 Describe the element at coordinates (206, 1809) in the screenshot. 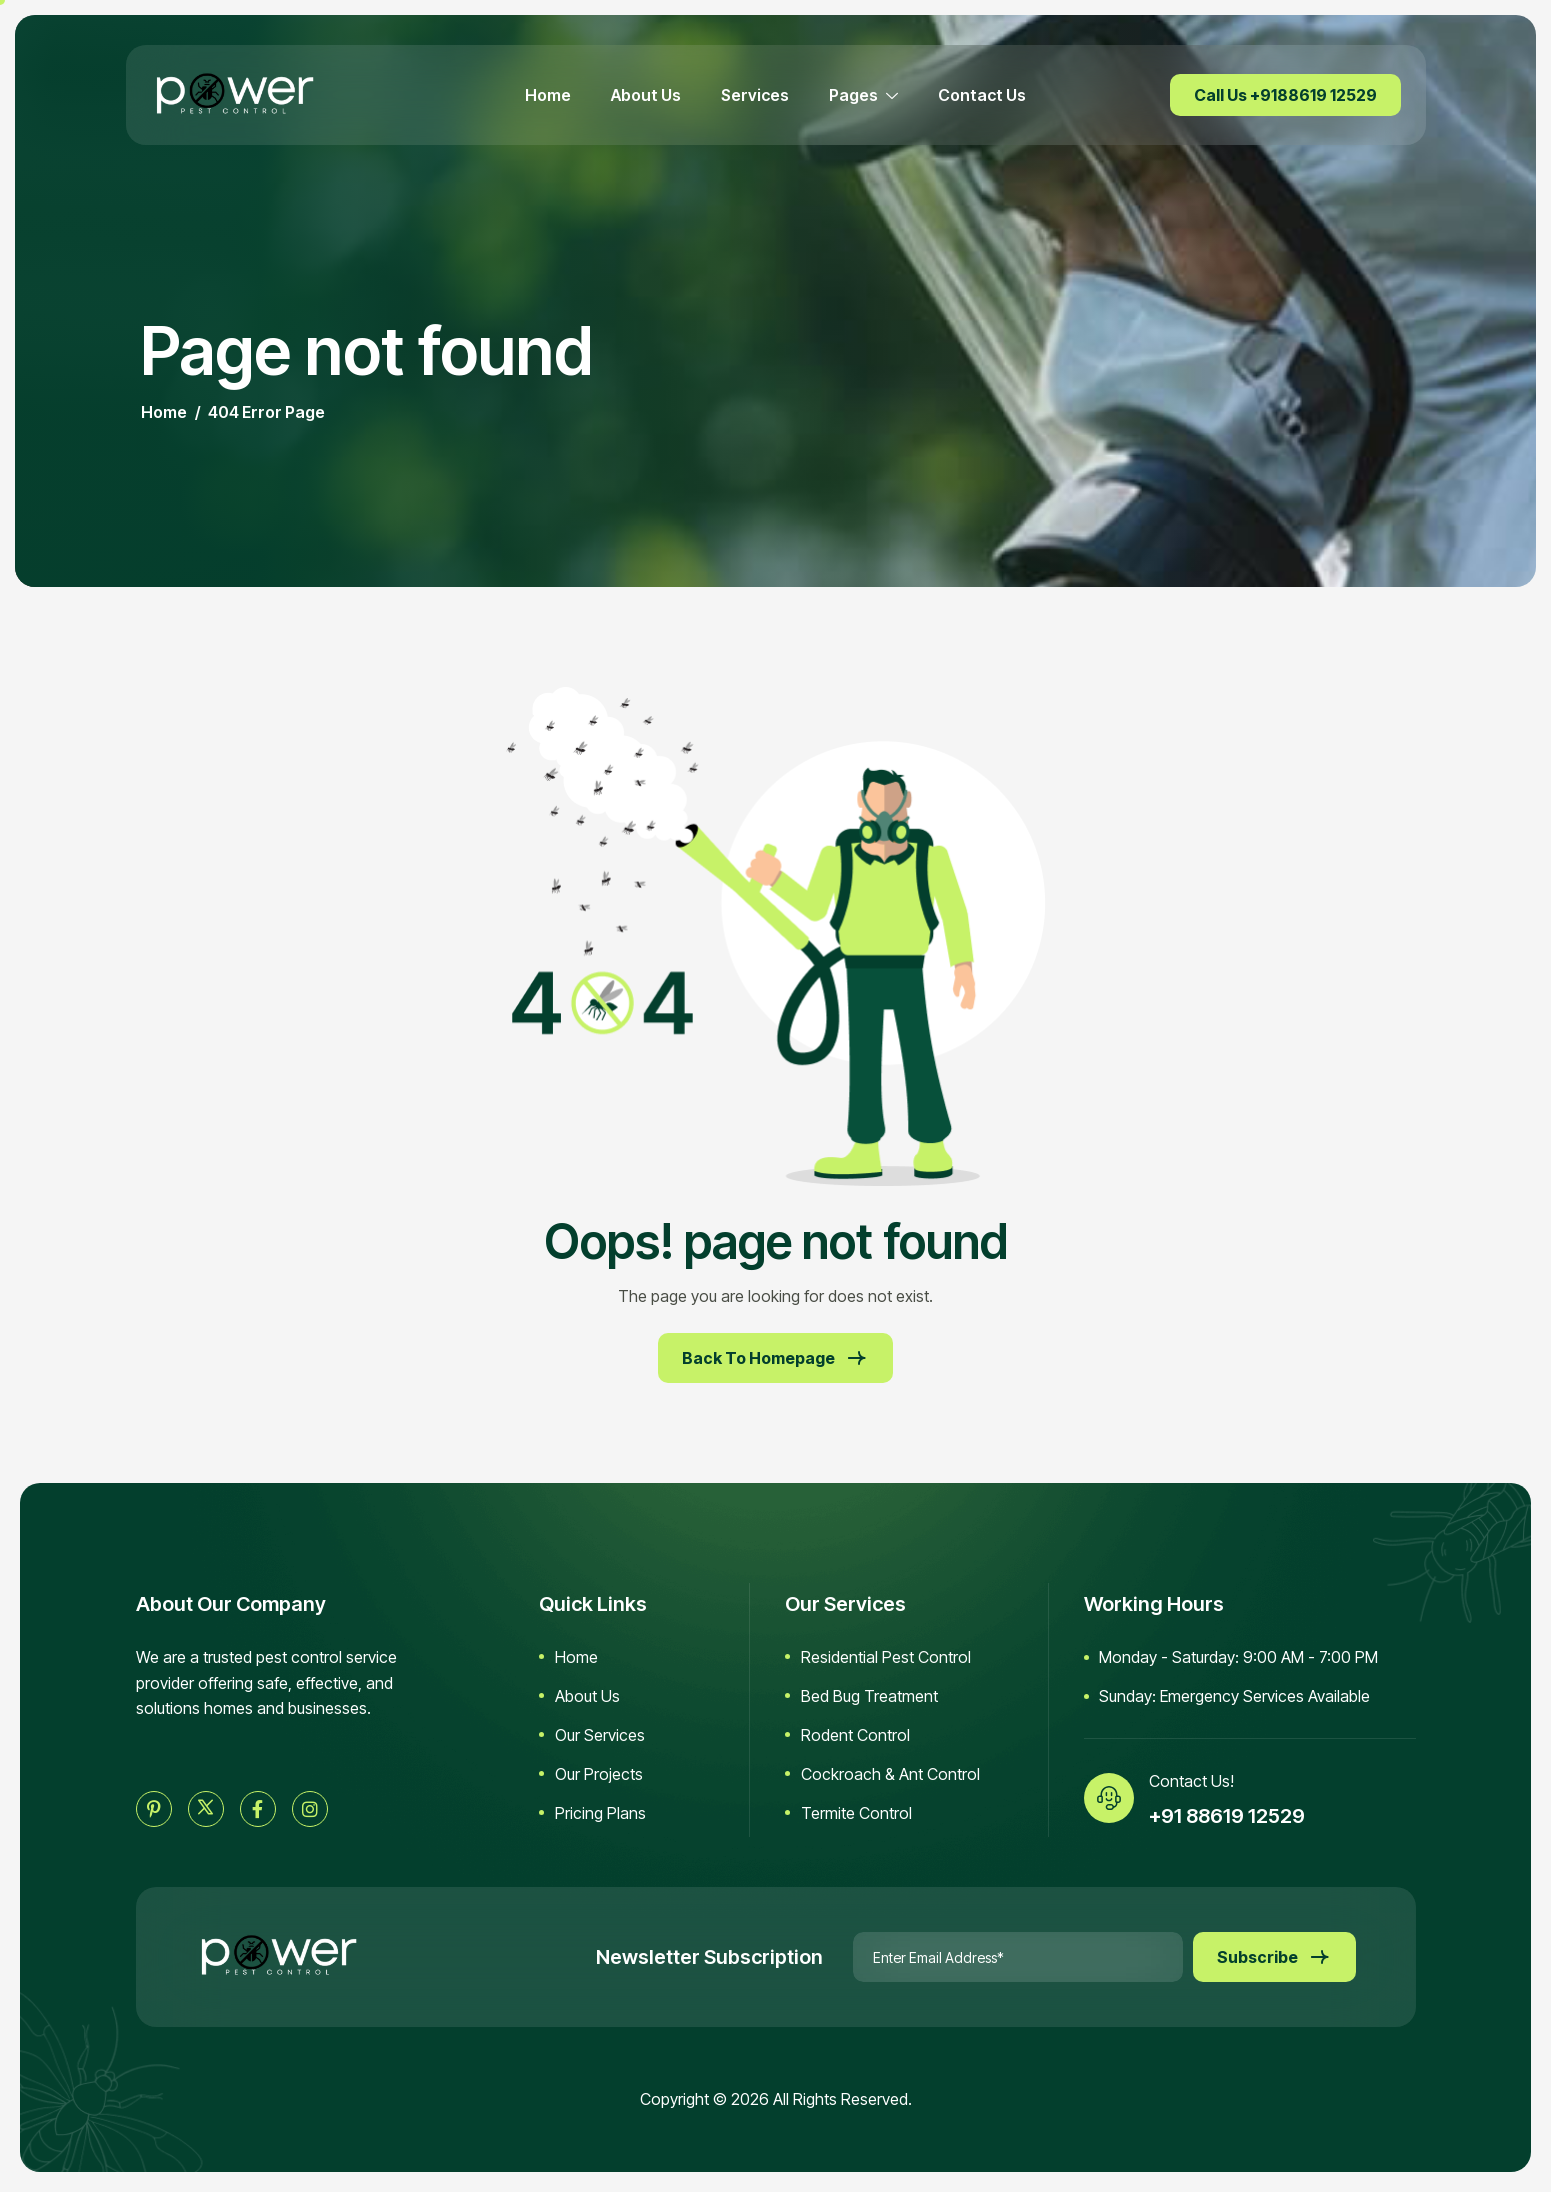

I see `[twitter]` at that location.